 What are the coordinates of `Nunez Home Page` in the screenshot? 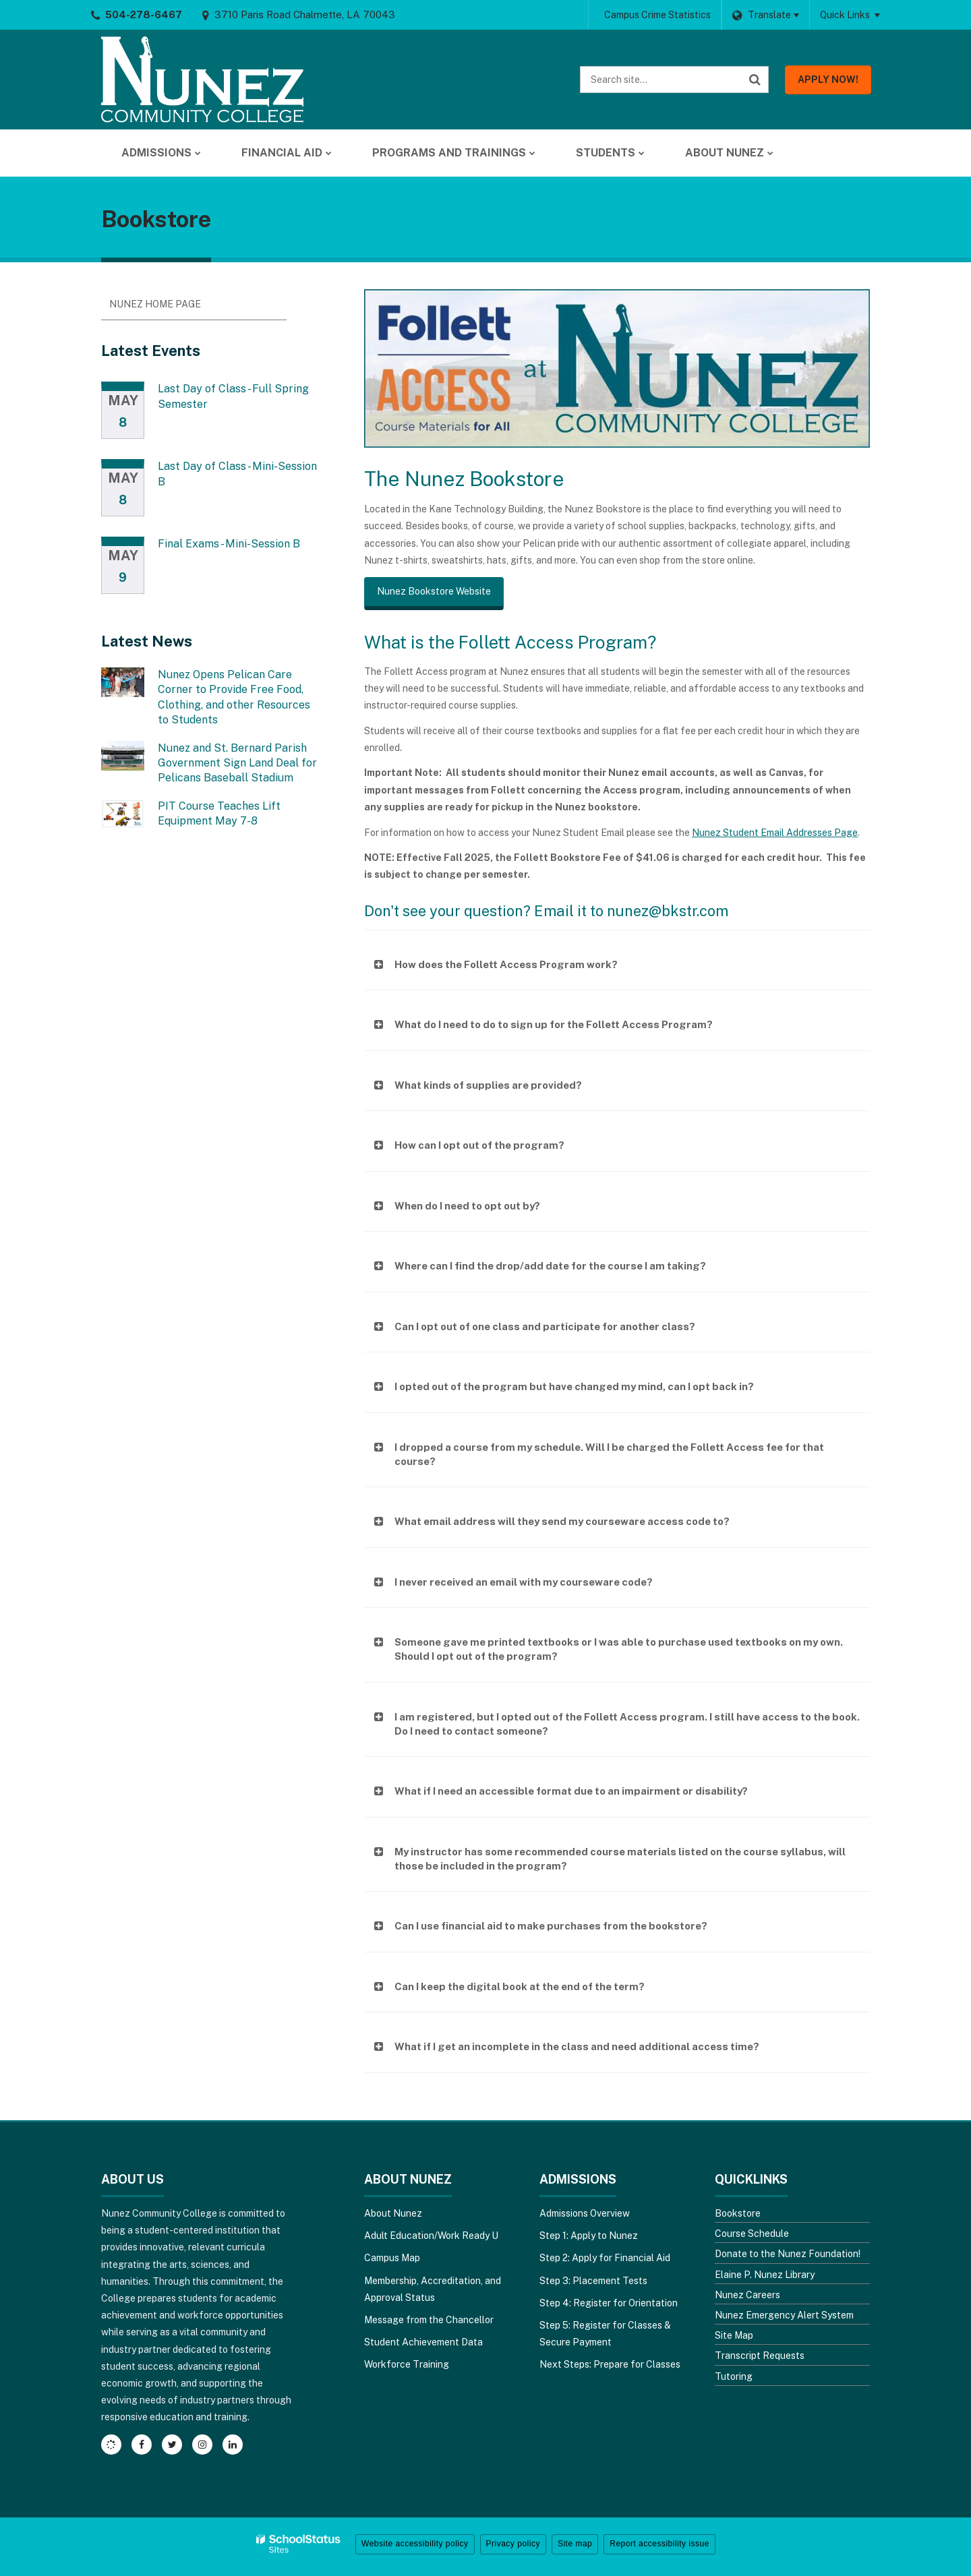 It's located at (155, 304).